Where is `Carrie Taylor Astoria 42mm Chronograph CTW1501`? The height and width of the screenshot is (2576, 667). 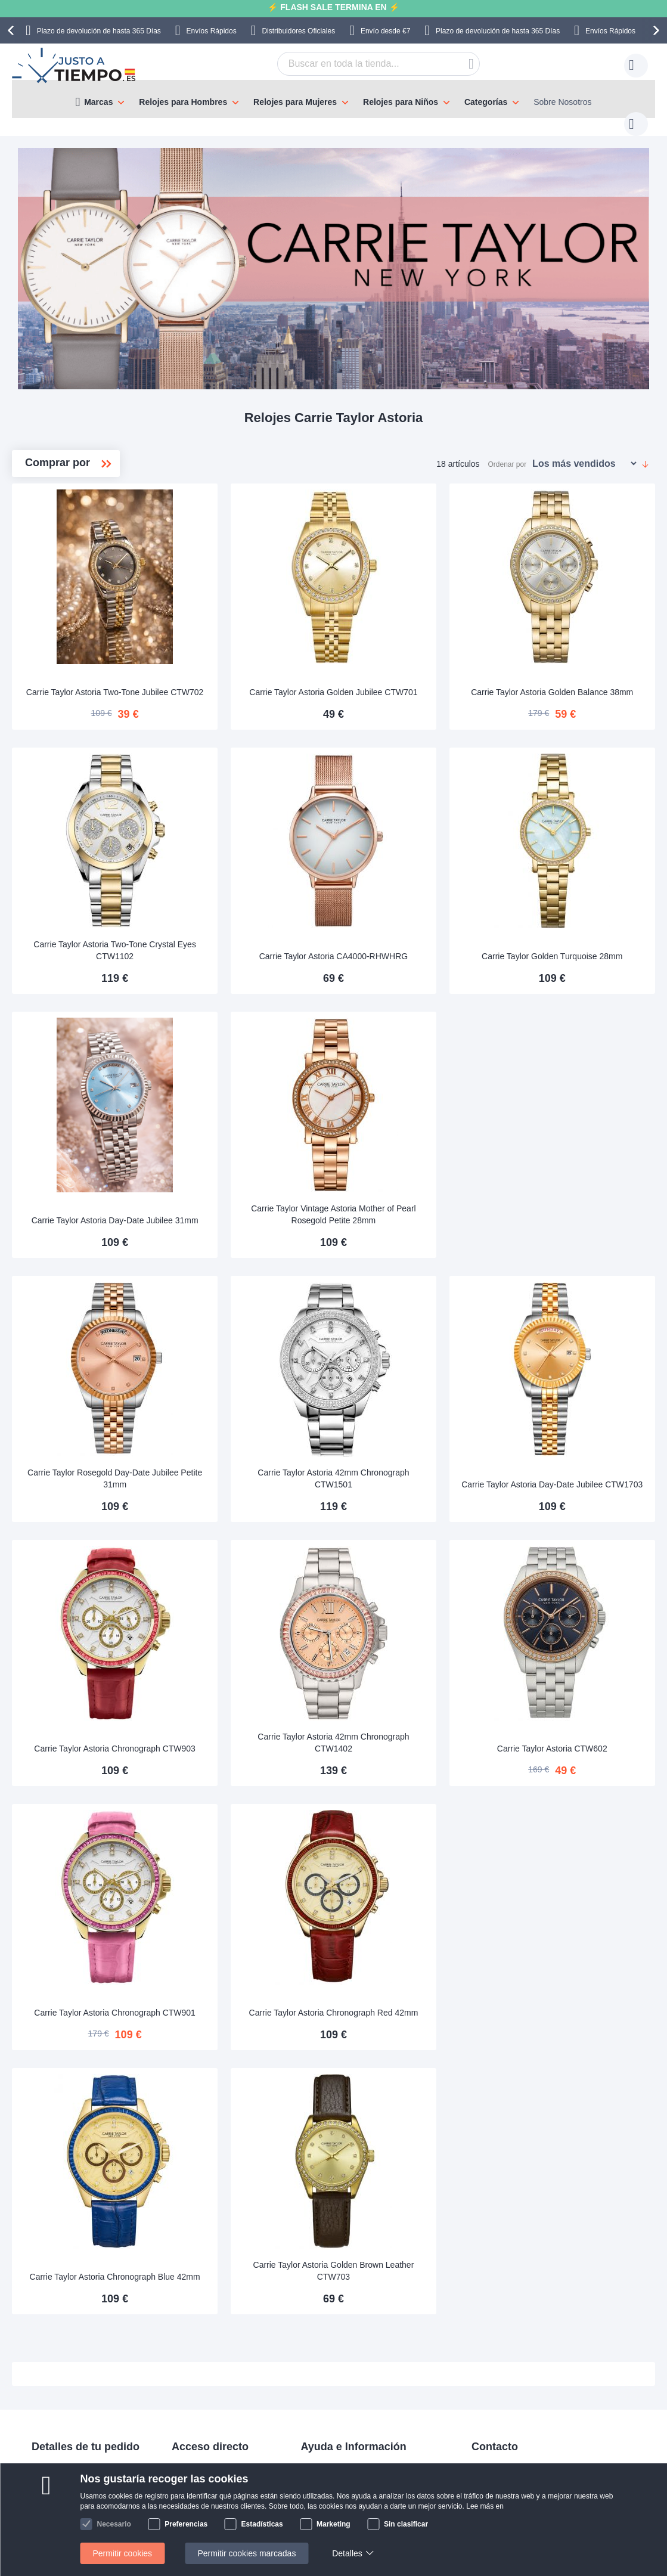 Carrie Taylor Astoria 42mm Chronograph CTW1501 is located at coordinates (414, 1385).